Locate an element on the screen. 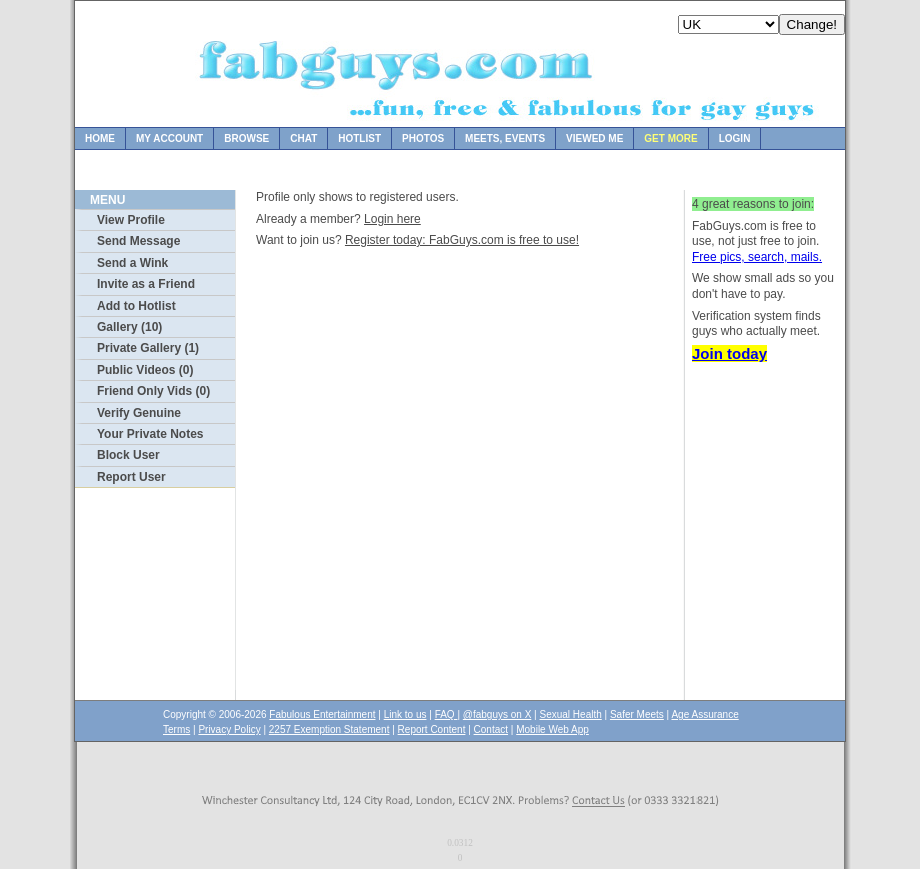  Login is located at coordinates (735, 138).